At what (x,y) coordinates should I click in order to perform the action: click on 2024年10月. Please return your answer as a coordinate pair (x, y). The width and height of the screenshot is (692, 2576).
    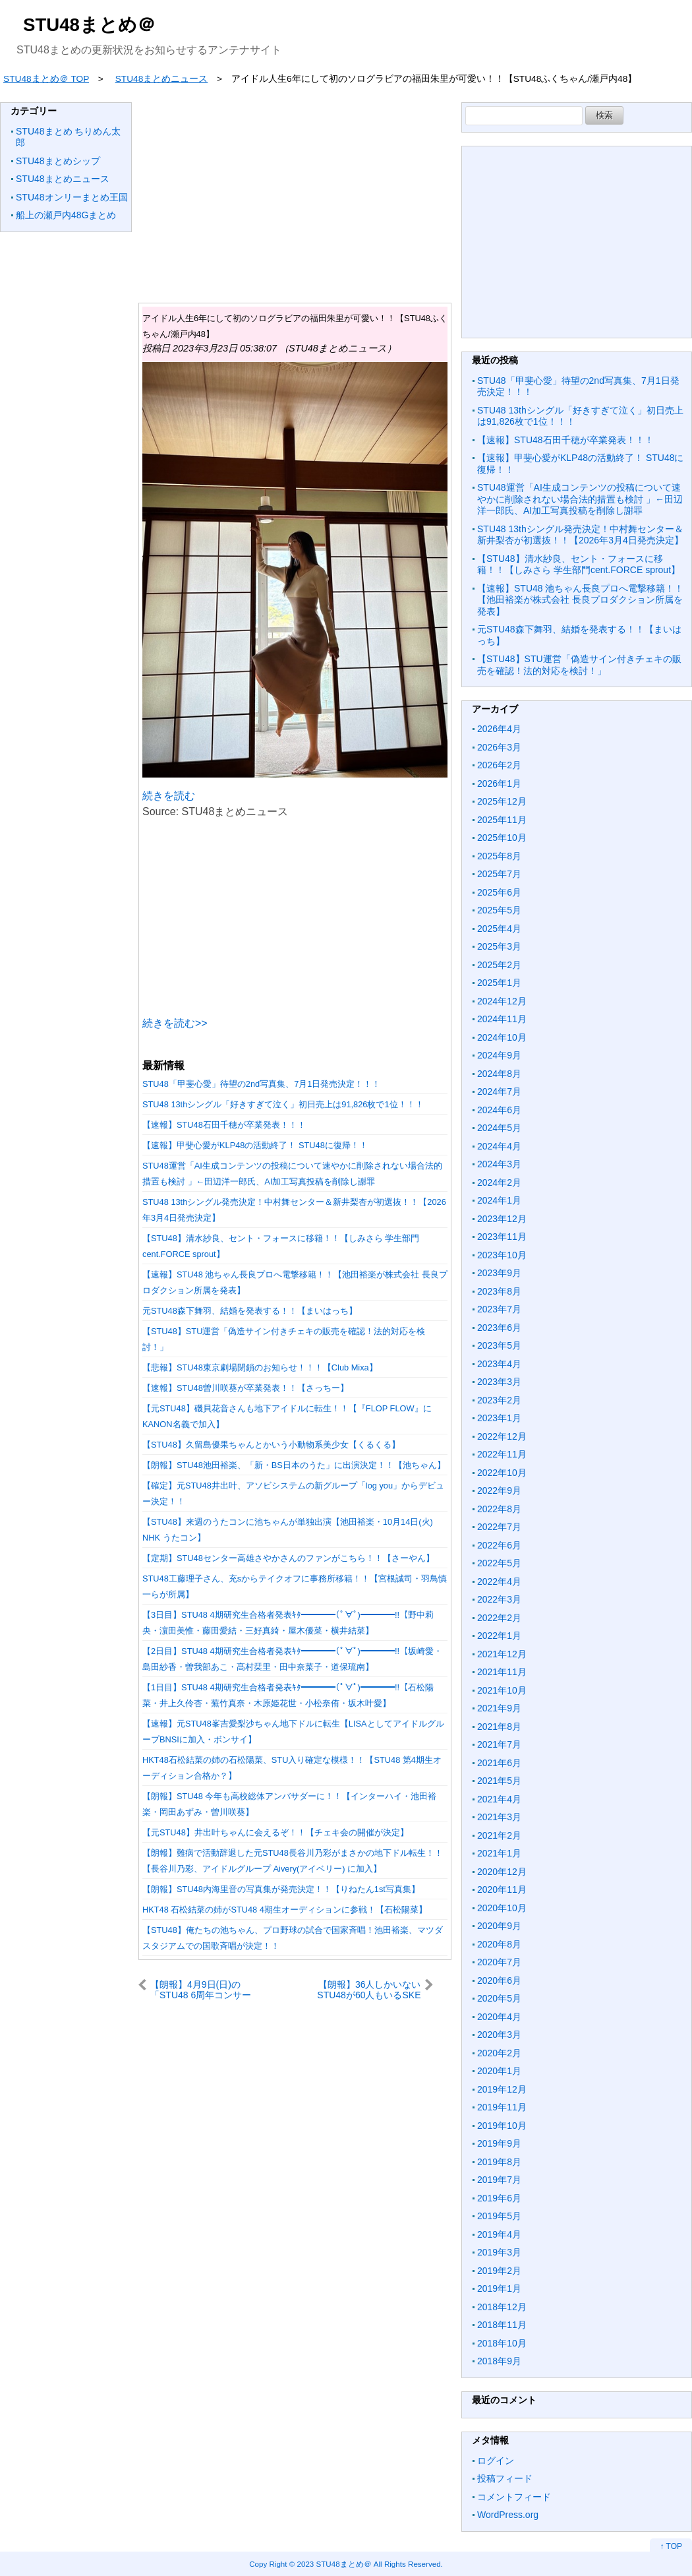
    Looking at the image, I should click on (502, 1037).